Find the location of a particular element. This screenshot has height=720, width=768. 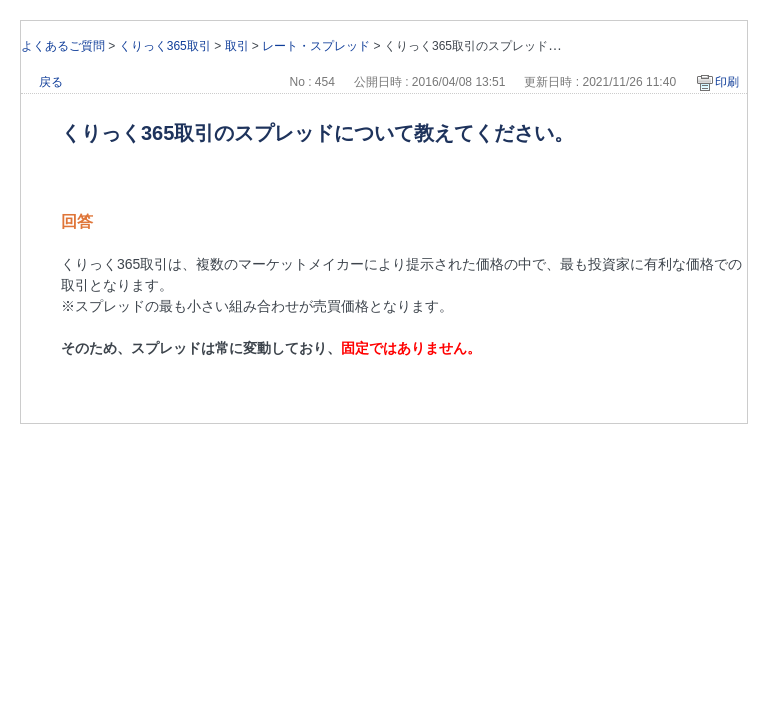

くりっく365取引 is located at coordinates (165, 46).